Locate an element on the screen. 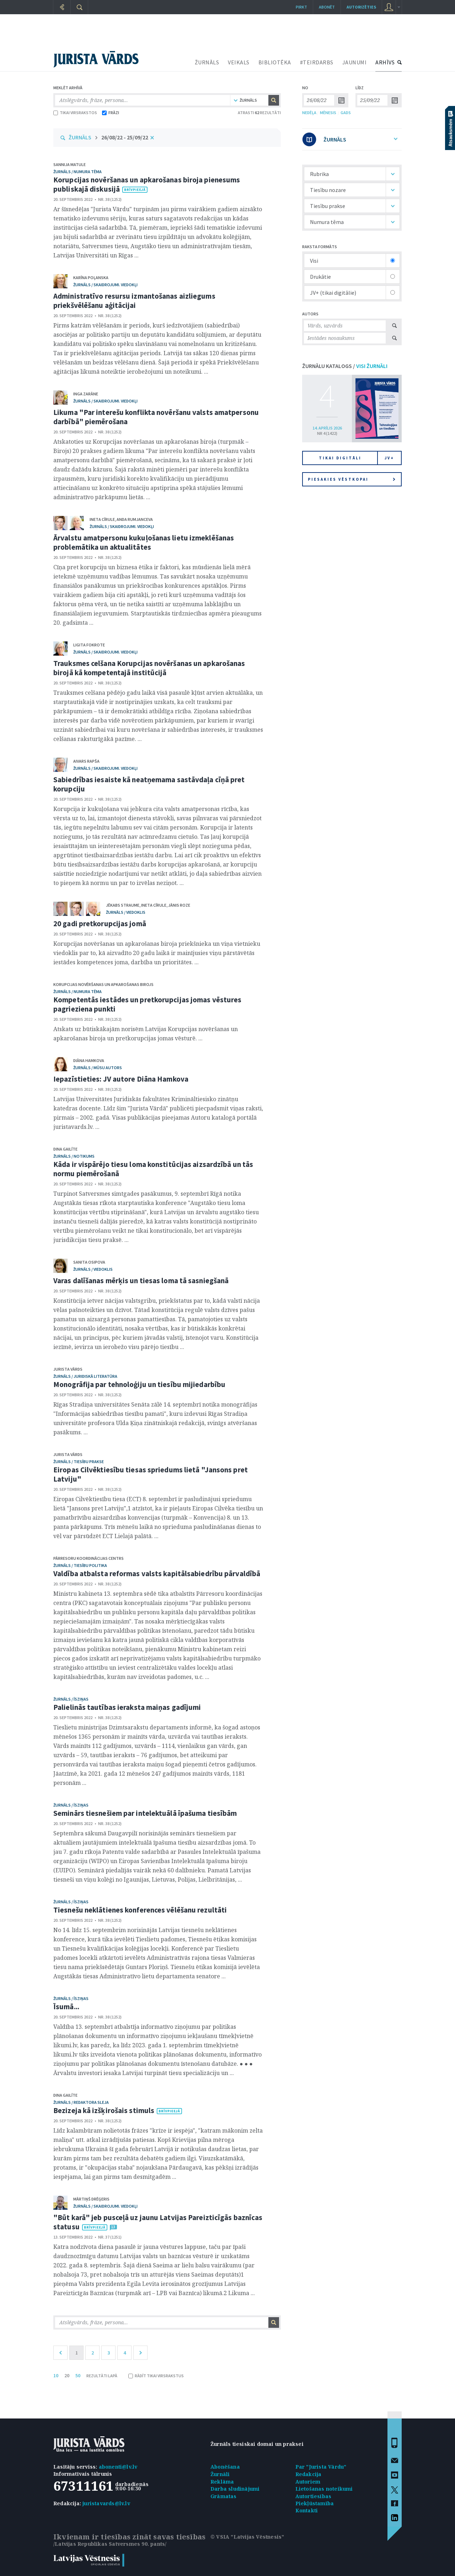 The width and height of the screenshot is (455, 2576). "Būt karā" jeb pusceļā uz jaunu Latvijas Pareizticīgās baznīcas statusu is located at coordinates (157, 2222).